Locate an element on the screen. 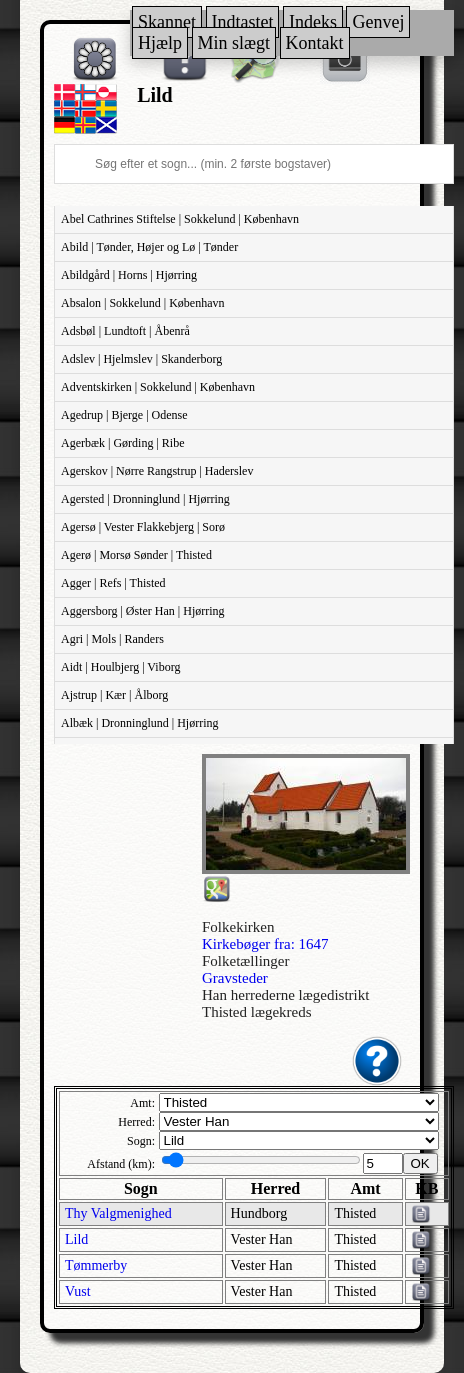 The width and height of the screenshot is (464, 1373). Agerbæk | Gørding | Ribe is located at coordinates (122, 443).